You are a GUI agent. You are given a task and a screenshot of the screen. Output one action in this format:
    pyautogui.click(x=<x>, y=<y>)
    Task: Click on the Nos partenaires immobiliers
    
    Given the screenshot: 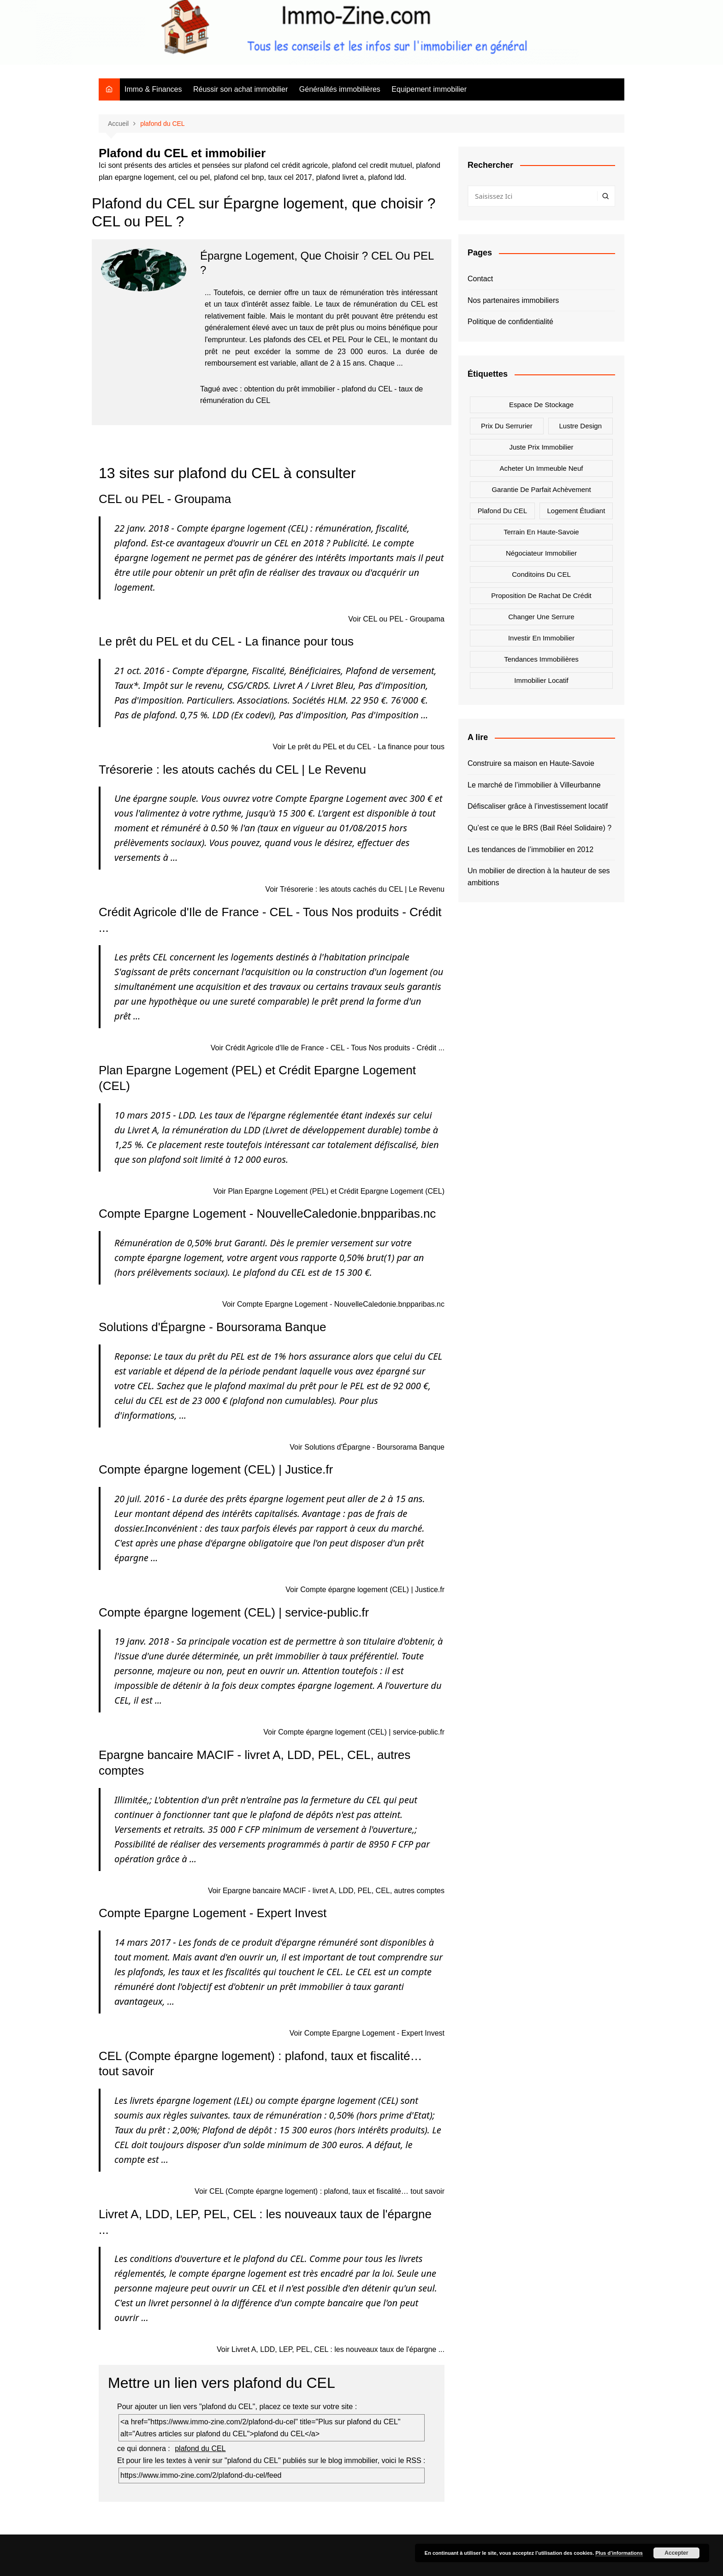 What is the action you would take?
    pyautogui.click(x=513, y=300)
    